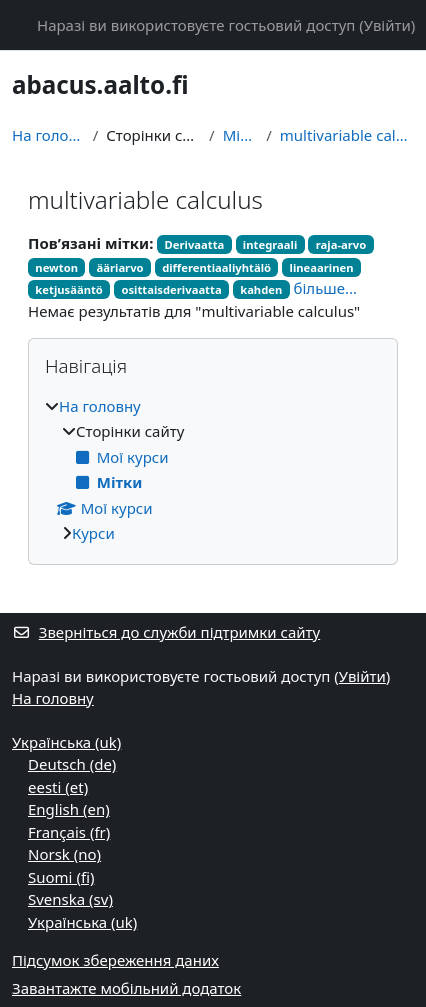 The height and width of the screenshot is (1007, 426). I want to click on Увійти, so click(387, 25).